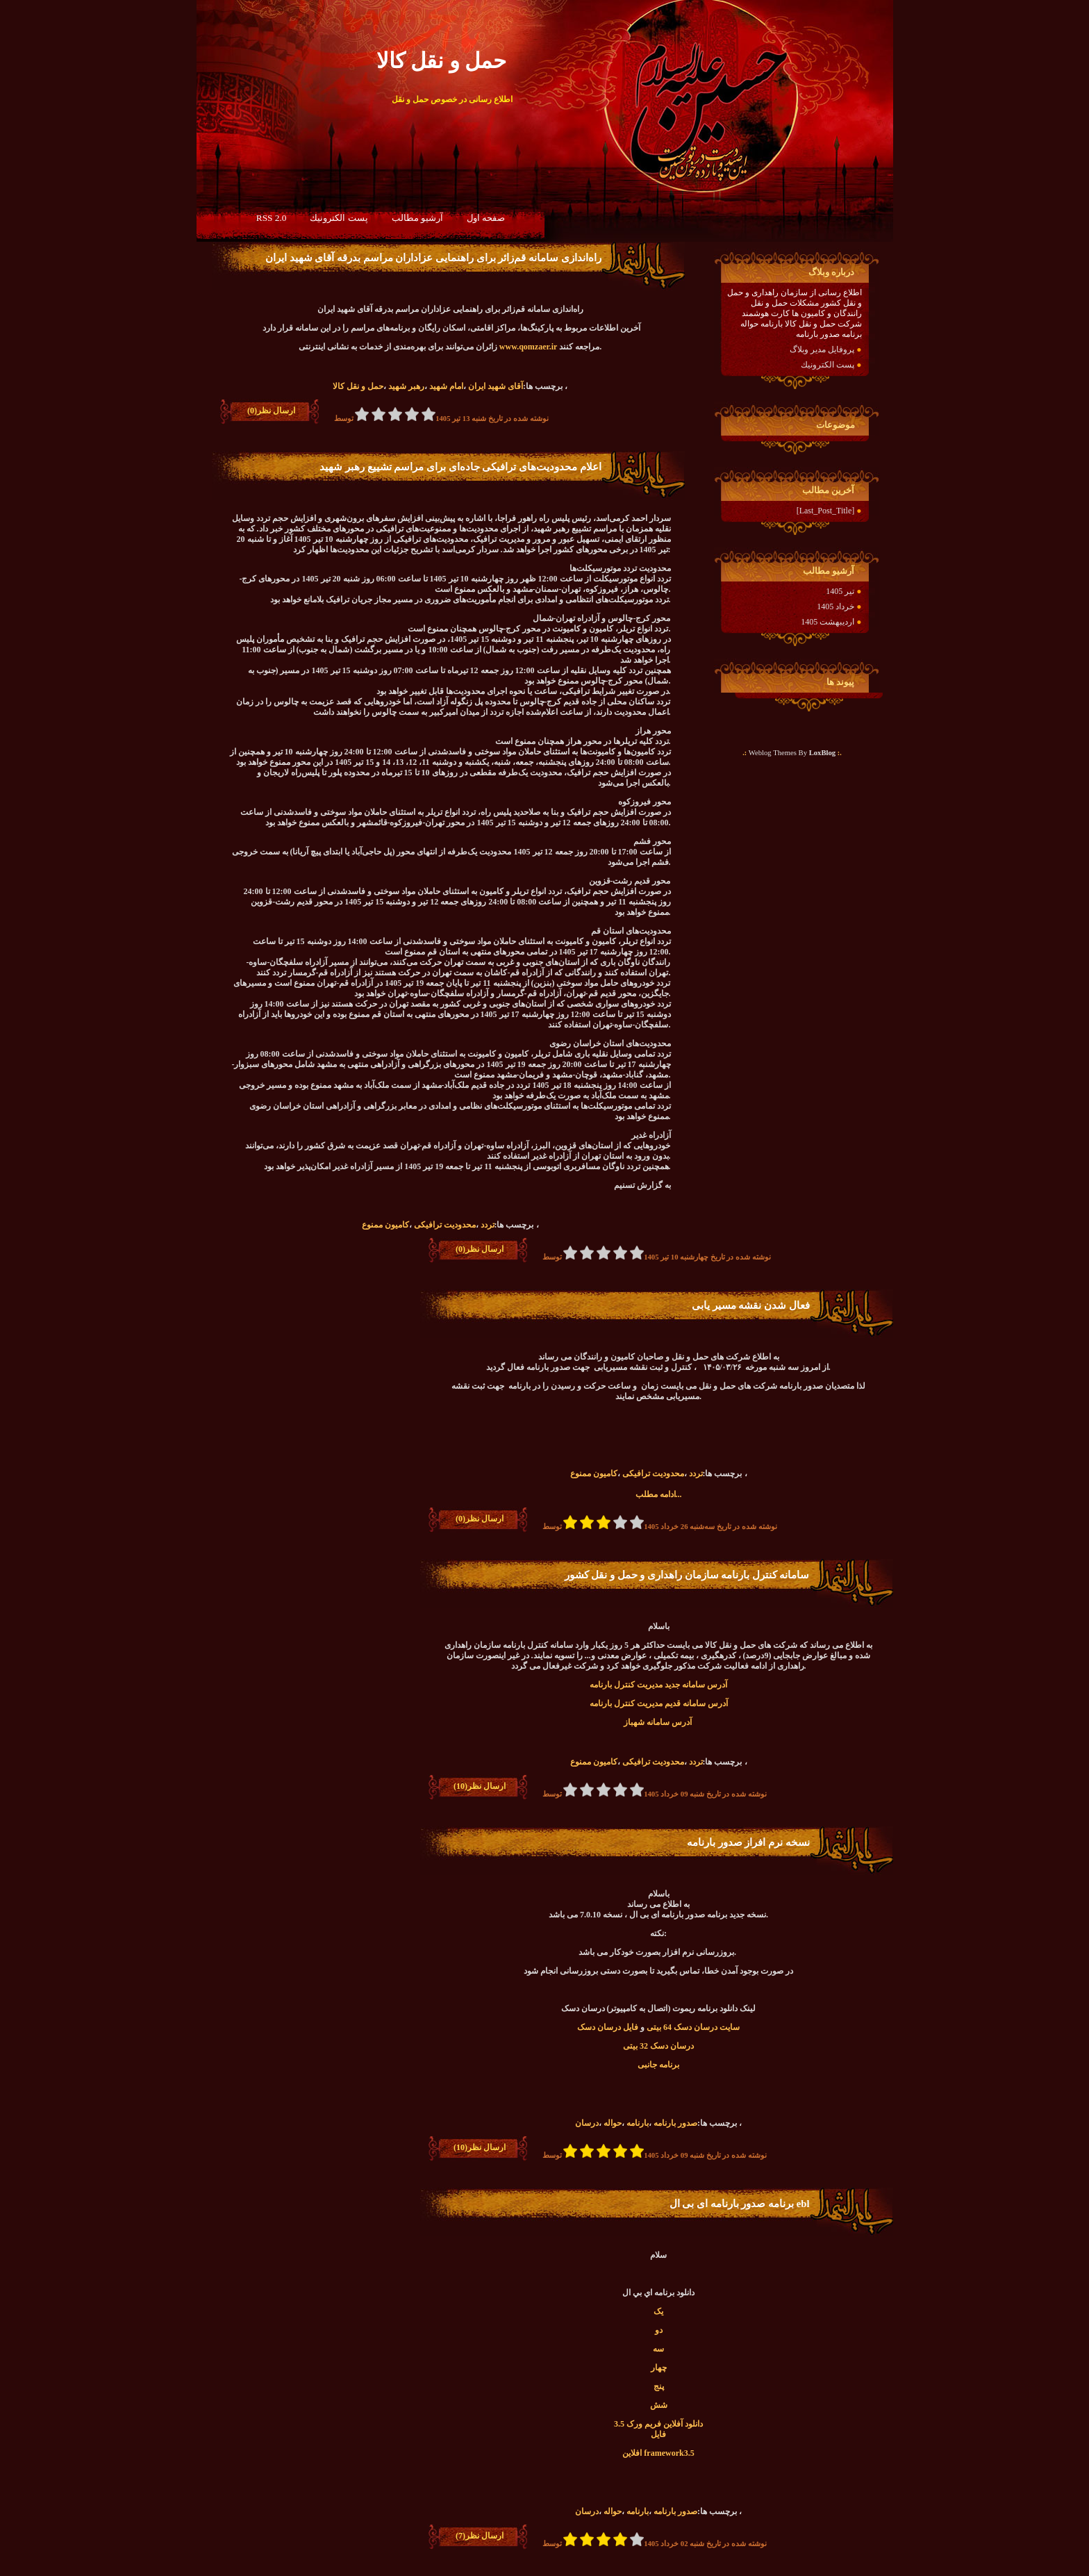 This screenshot has width=1089, height=2576. Describe the element at coordinates (751, 1305) in the screenshot. I see `فعال شدن نقشه مسیر یابی` at that location.